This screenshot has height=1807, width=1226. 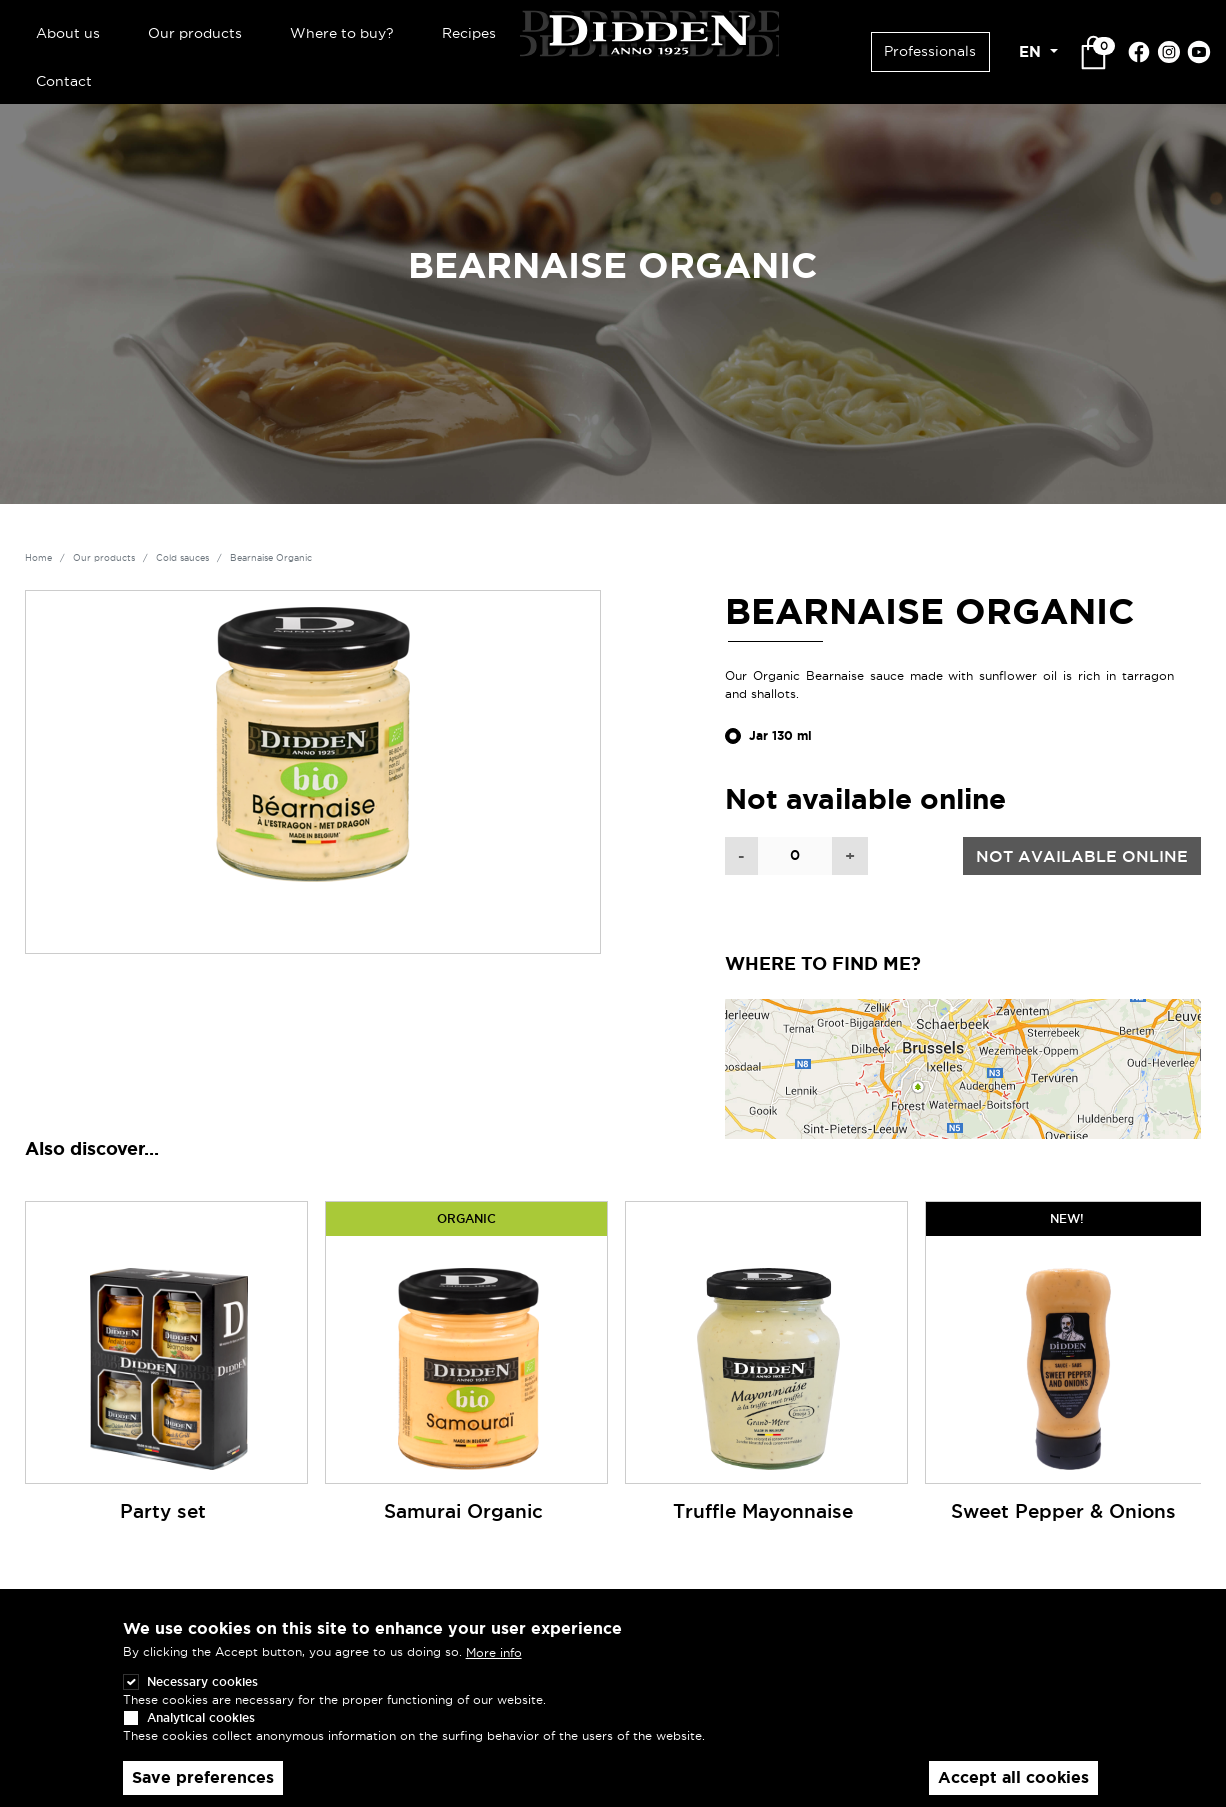 What do you see at coordinates (930, 51) in the screenshot?
I see `Professionals` at bounding box center [930, 51].